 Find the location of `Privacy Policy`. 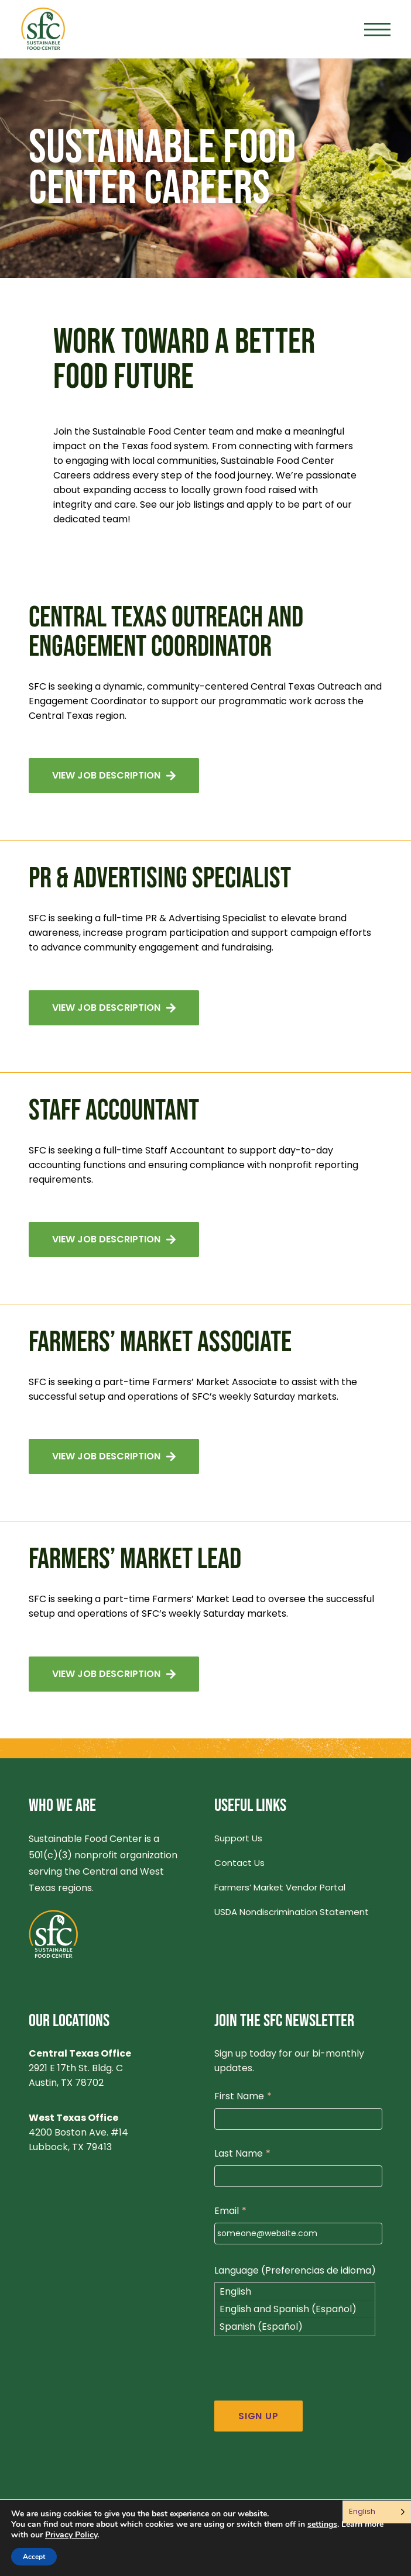

Privacy Policy is located at coordinates (71, 2534).